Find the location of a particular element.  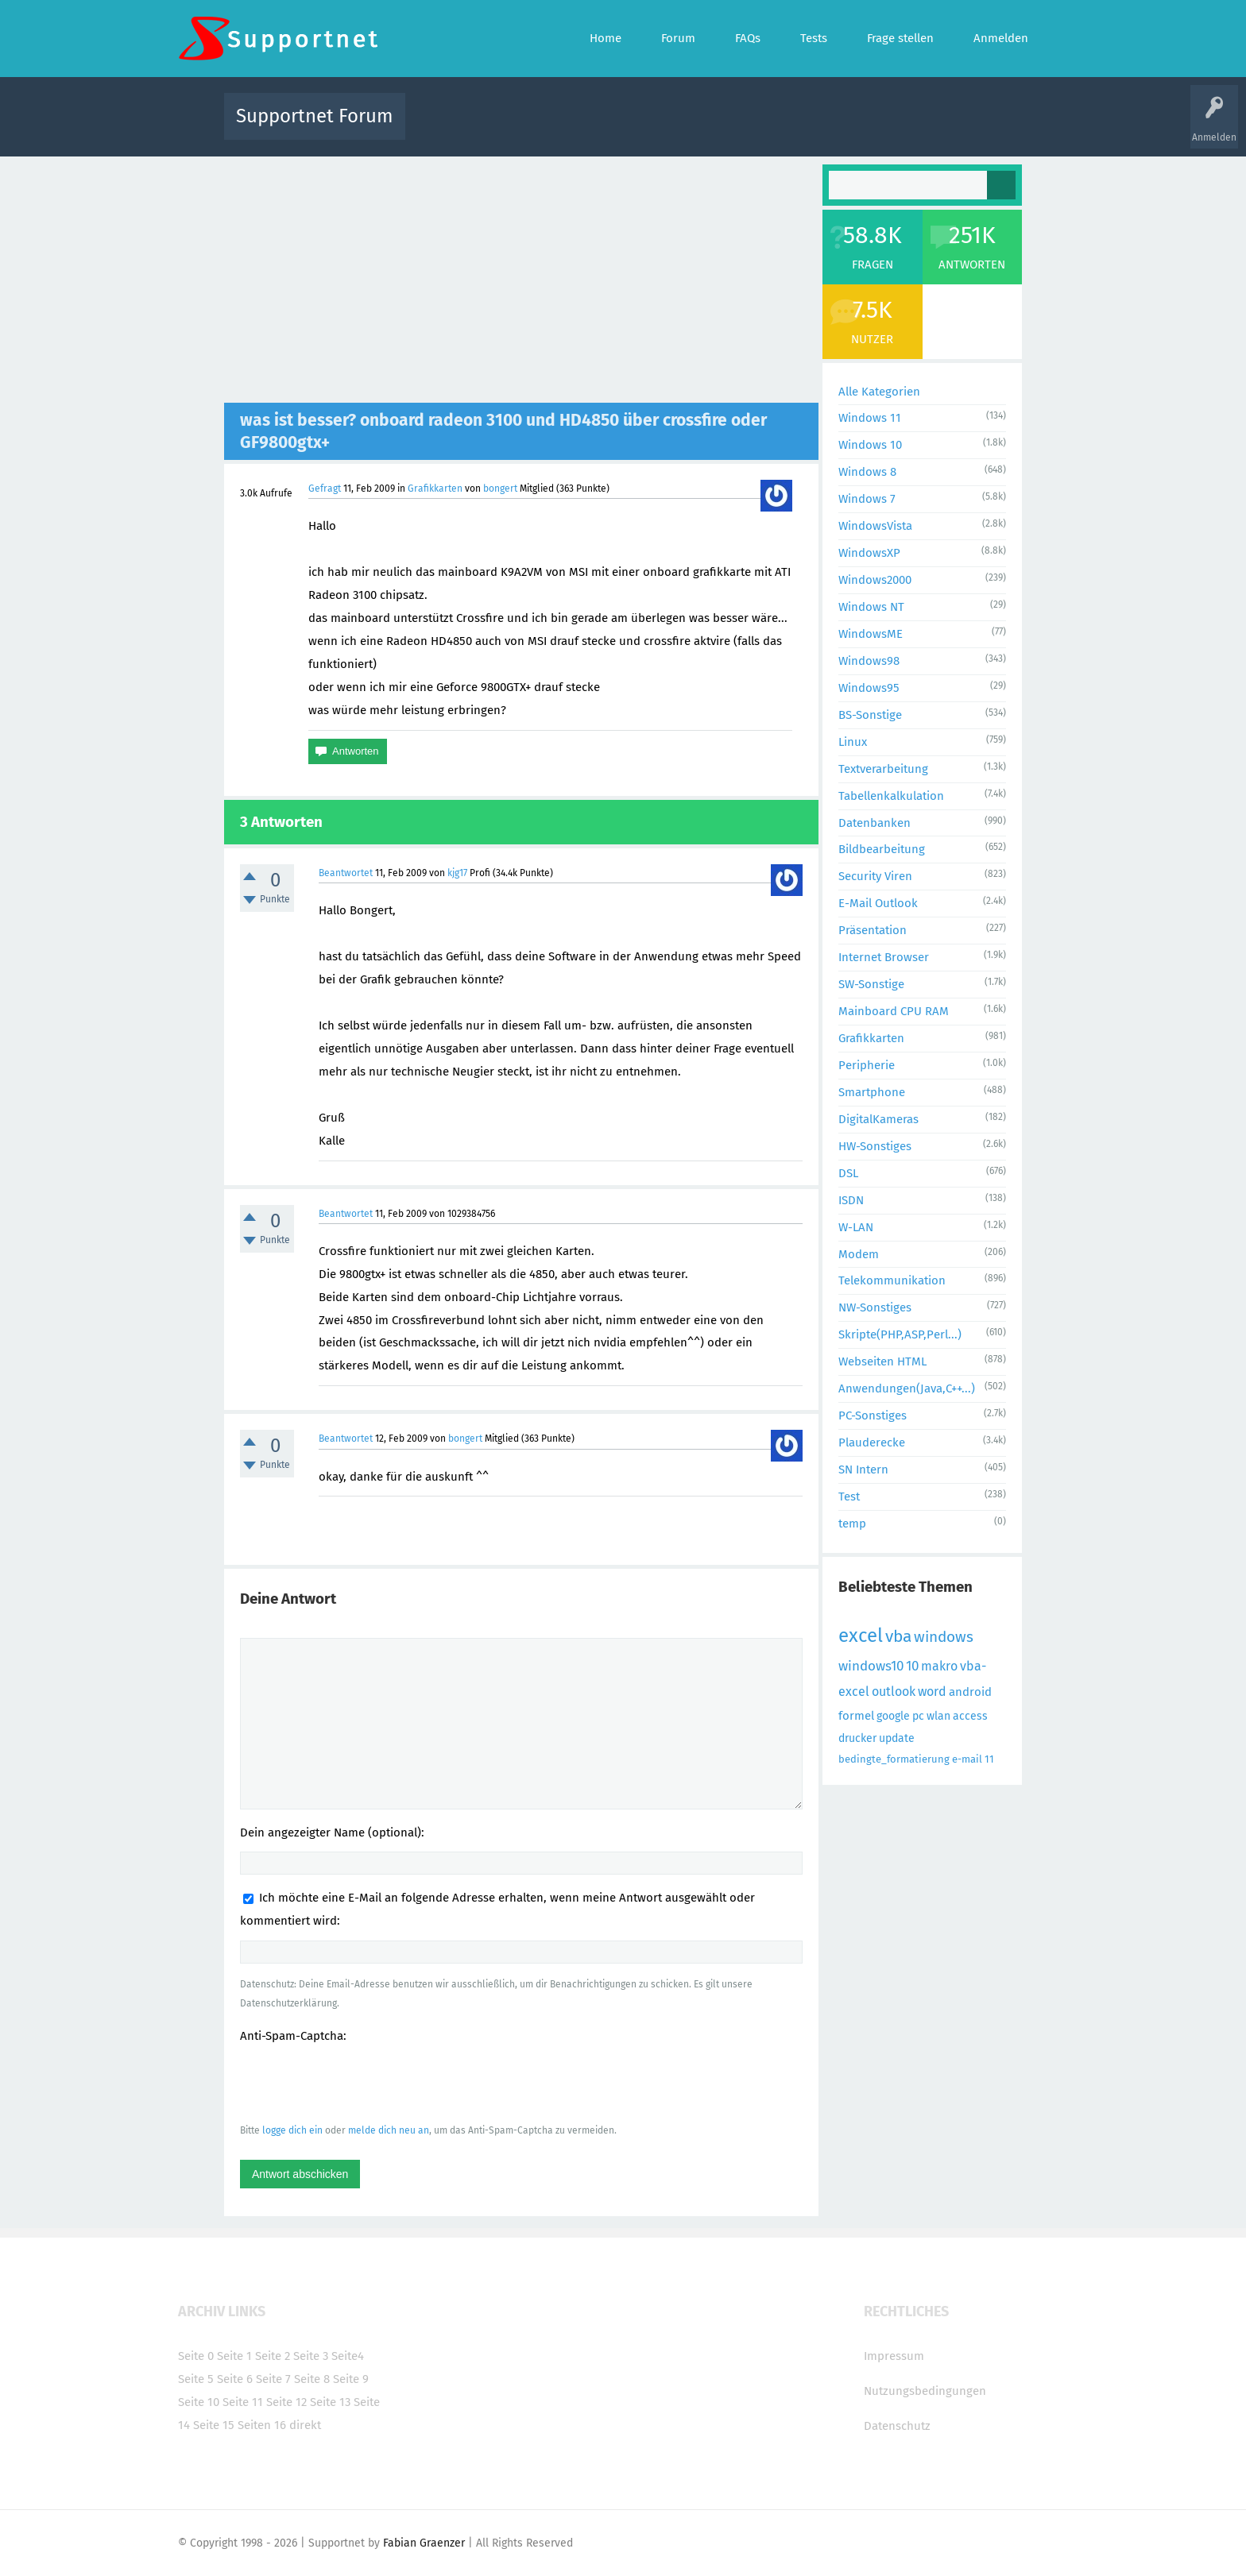

Windows 10 is located at coordinates (870, 445).